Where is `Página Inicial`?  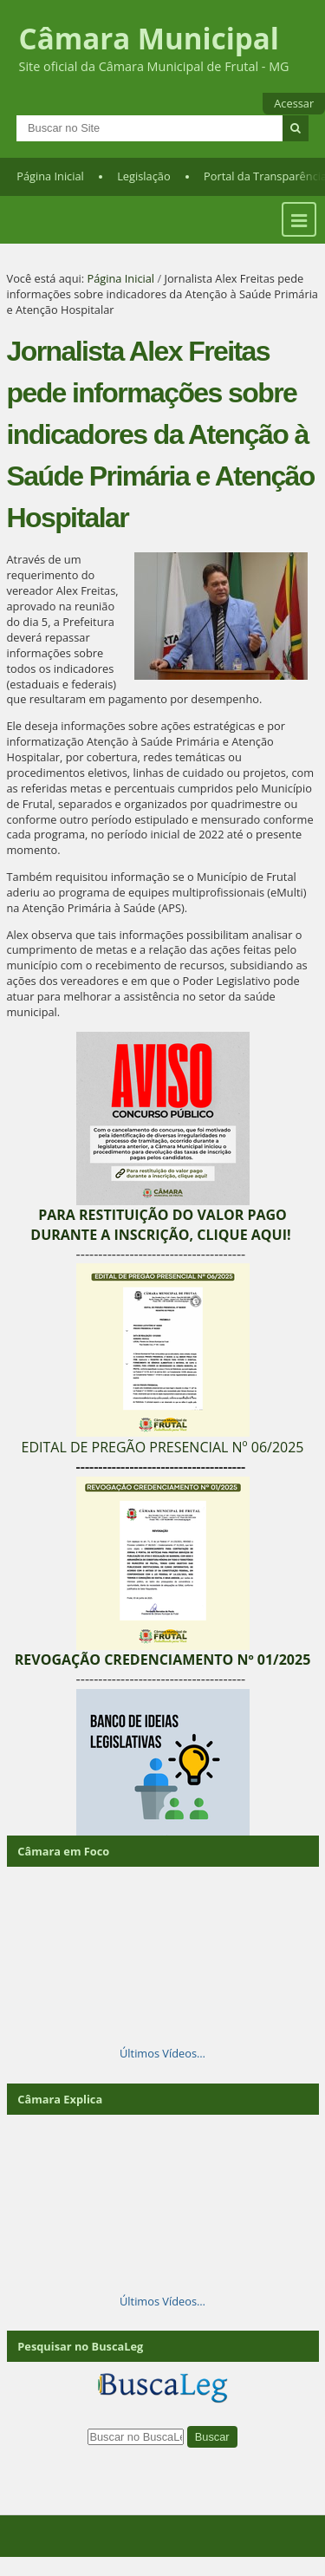
Página Inicial is located at coordinates (50, 176).